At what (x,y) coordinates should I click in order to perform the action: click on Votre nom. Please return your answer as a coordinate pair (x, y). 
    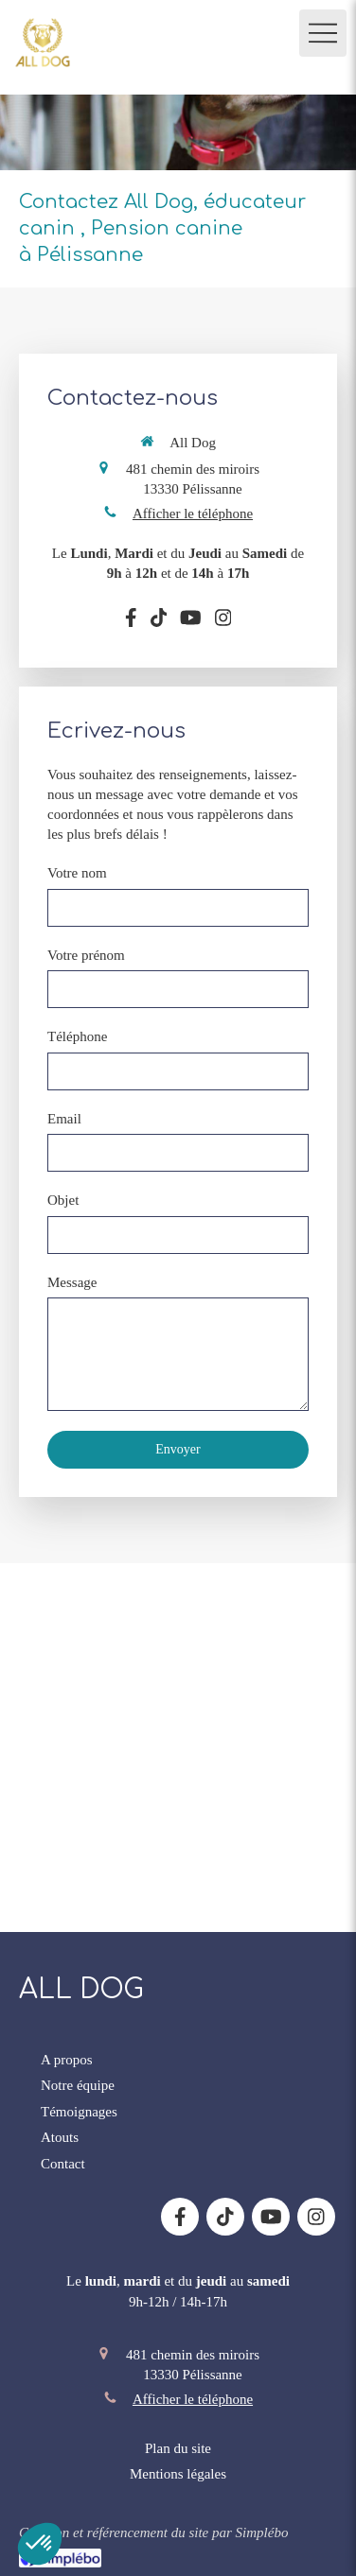
    Looking at the image, I should click on (77, 872).